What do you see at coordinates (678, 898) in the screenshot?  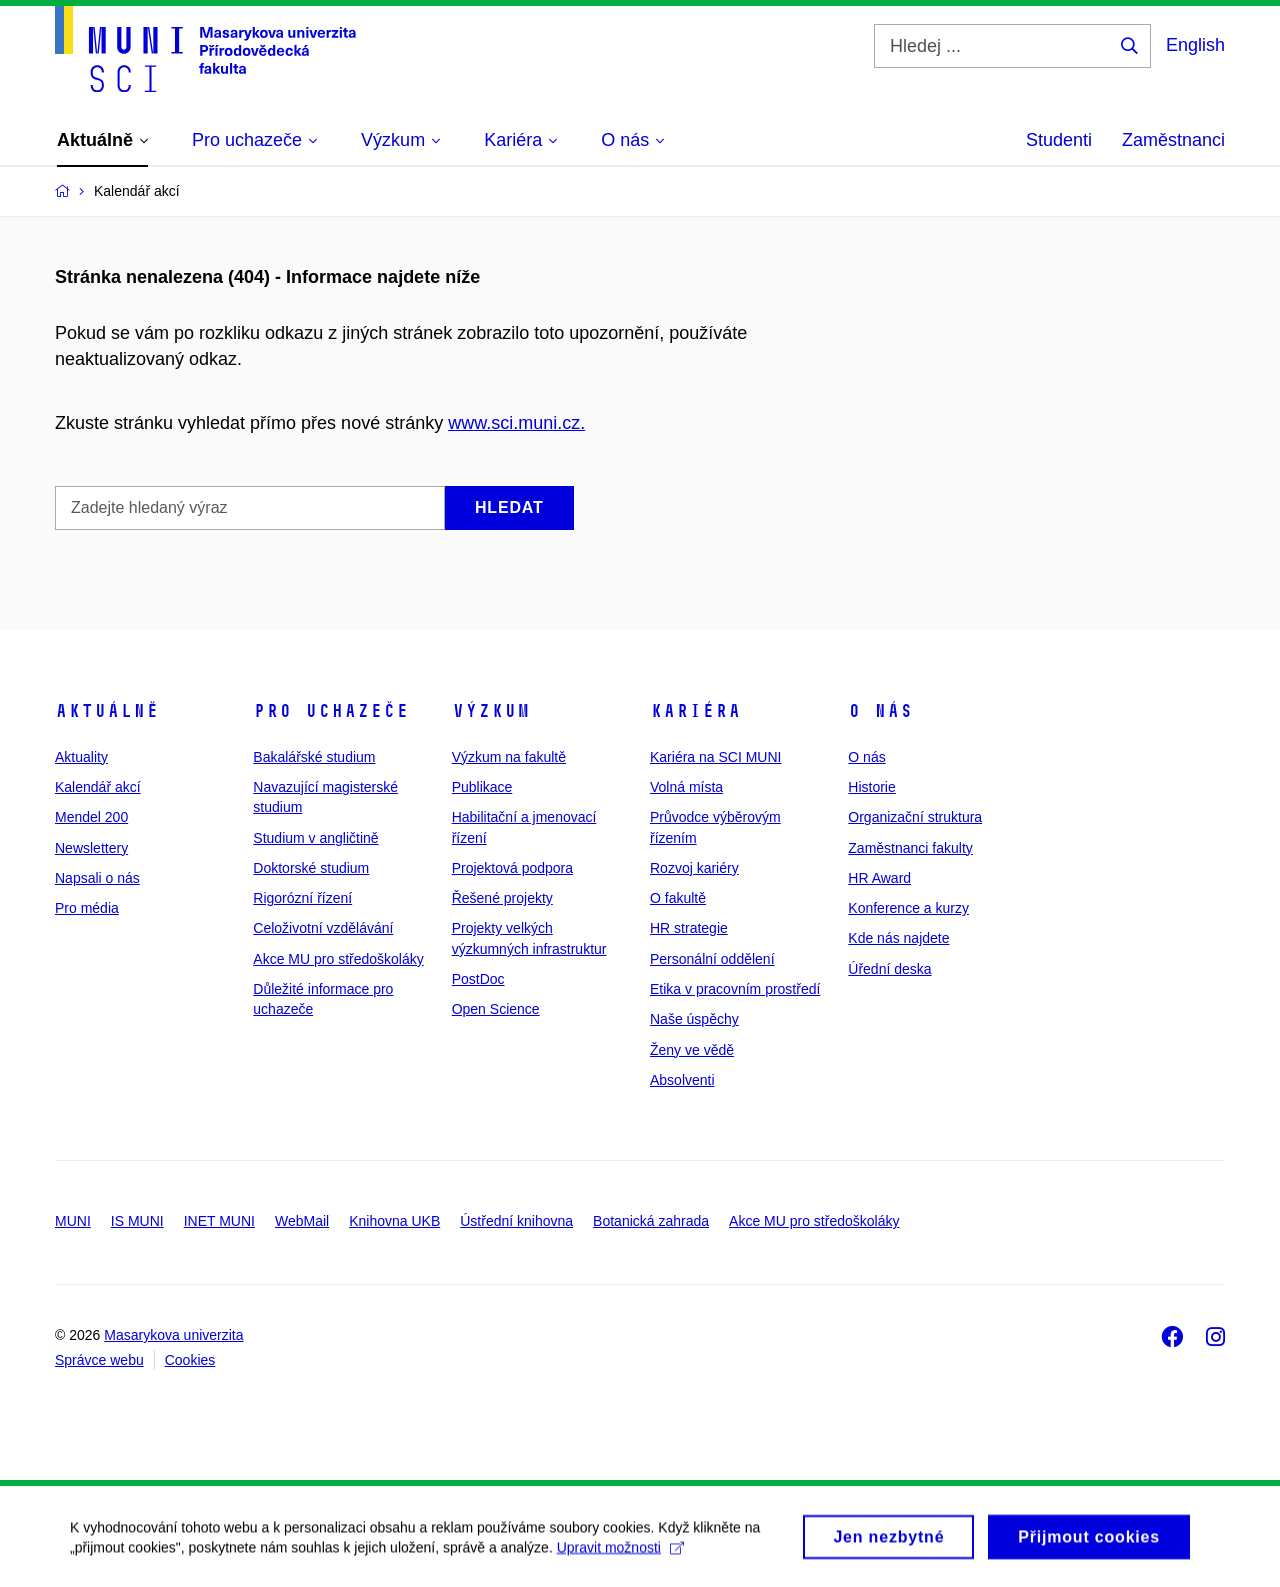 I see `O fakultě` at bounding box center [678, 898].